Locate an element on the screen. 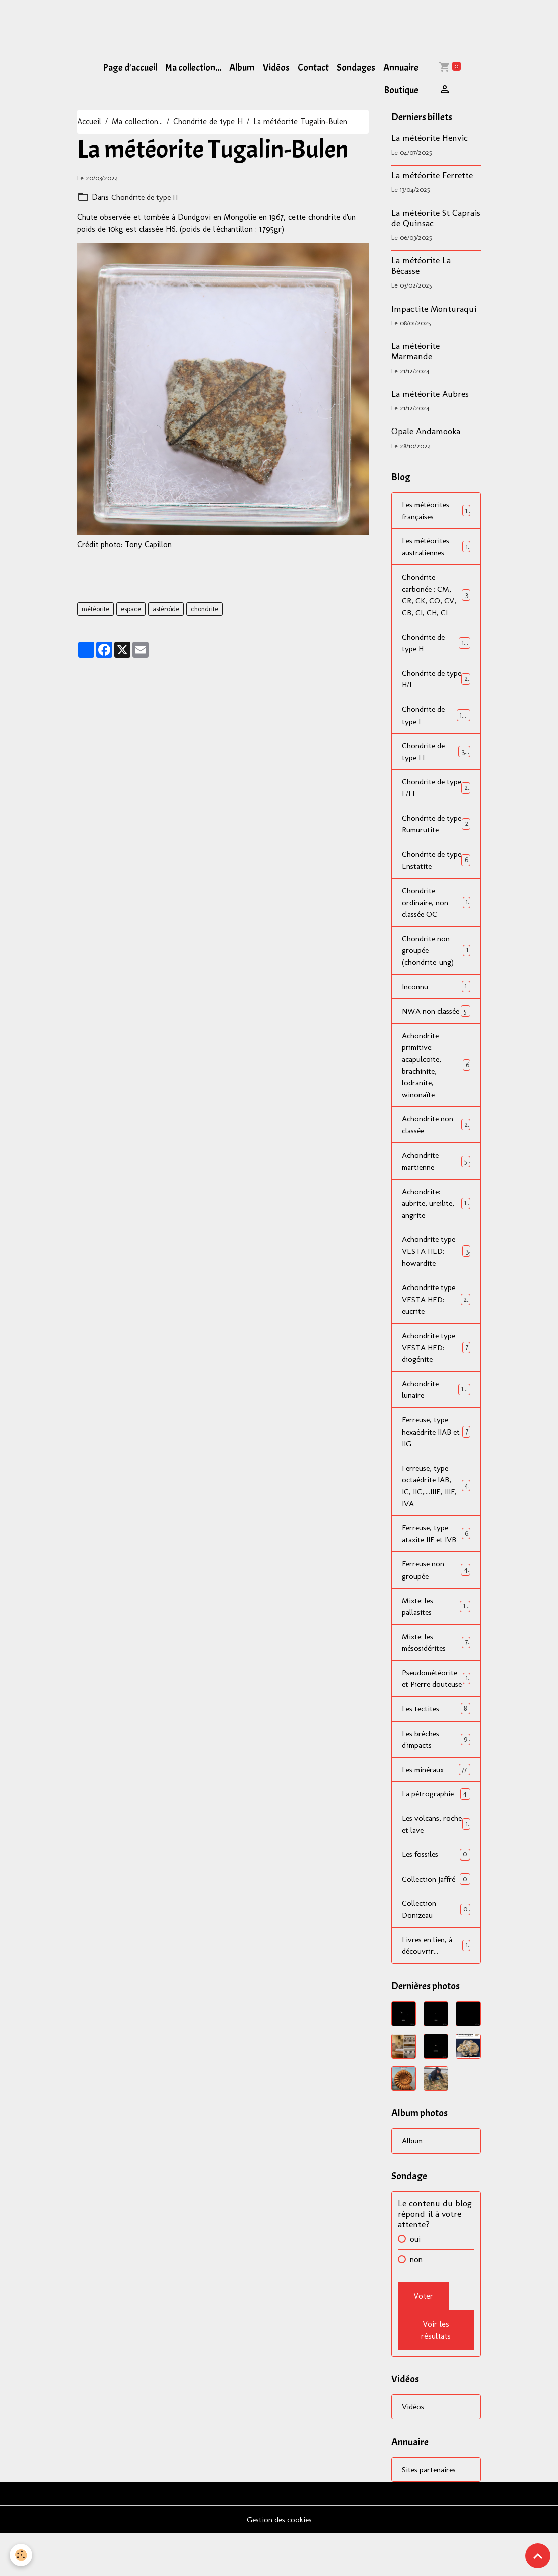 Image resolution: width=558 pixels, height=2576 pixels. Achondrite lunaire is located at coordinates (436, 1412).